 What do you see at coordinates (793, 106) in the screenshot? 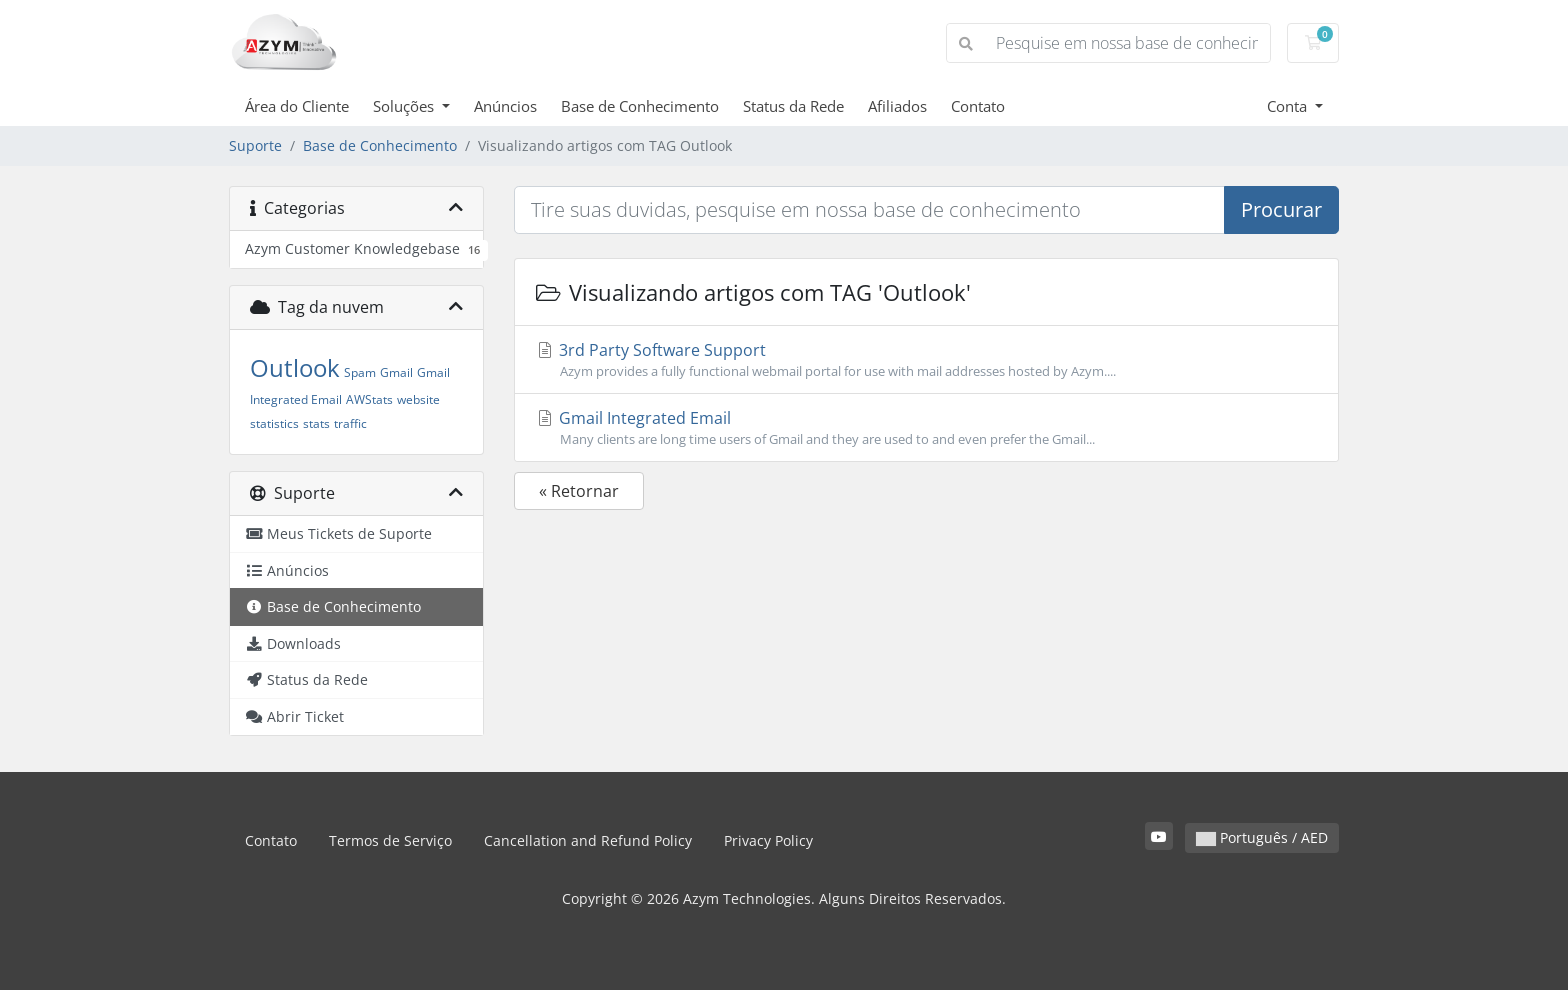
I see `Status da Rede` at bounding box center [793, 106].